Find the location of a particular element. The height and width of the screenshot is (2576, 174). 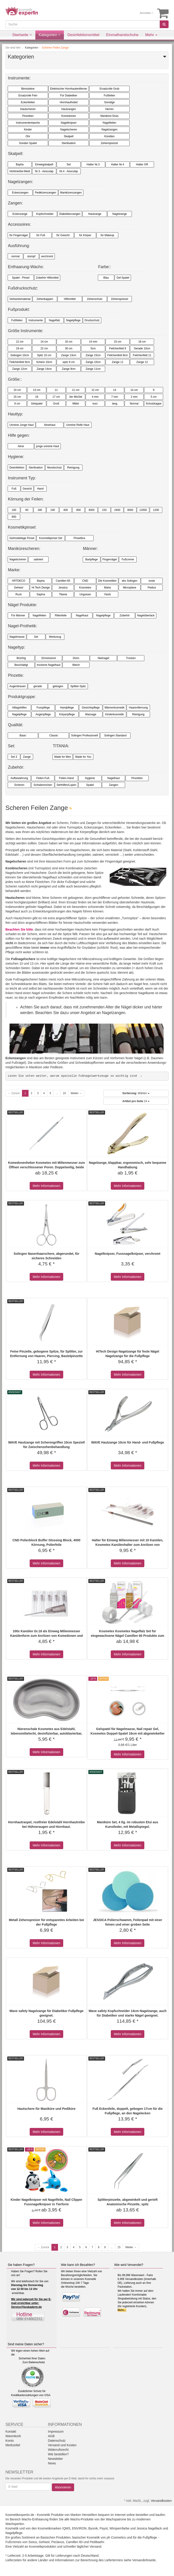

Kinderkosmetik is located at coordinates (114, 714).